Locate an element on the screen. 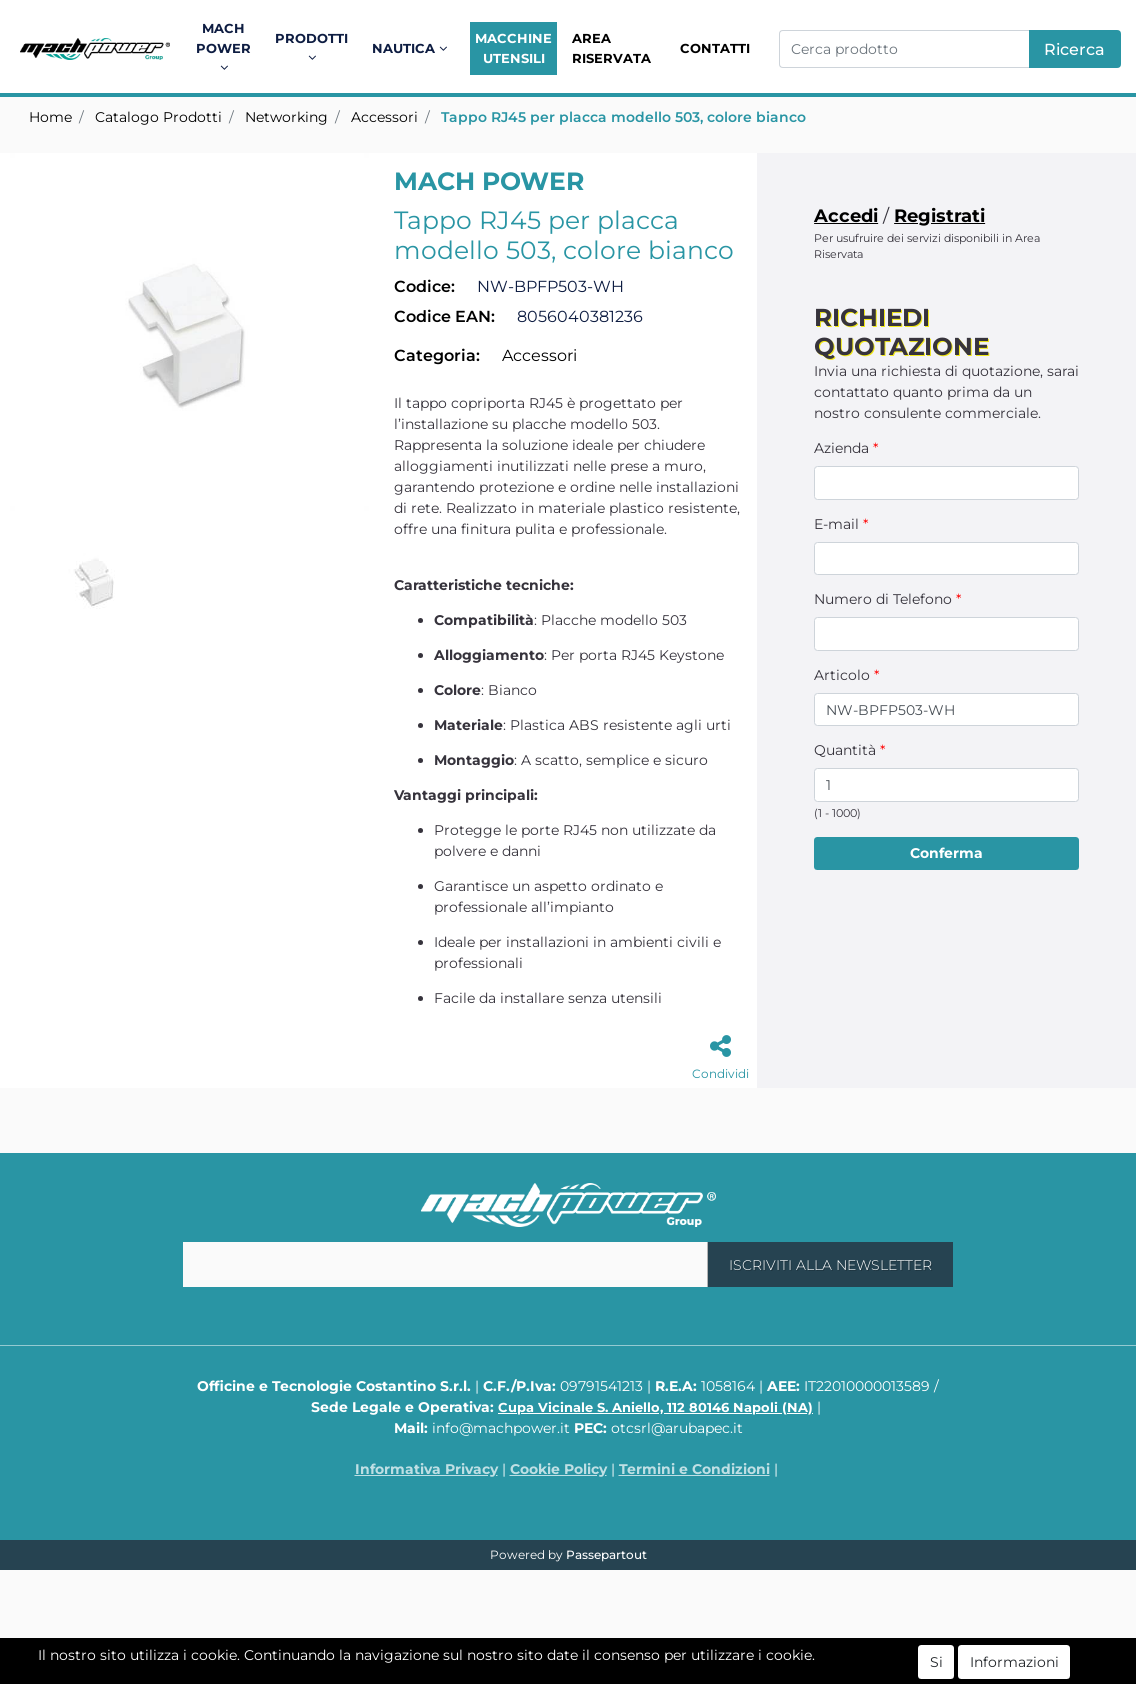  Categoria: is located at coordinates (437, 355).